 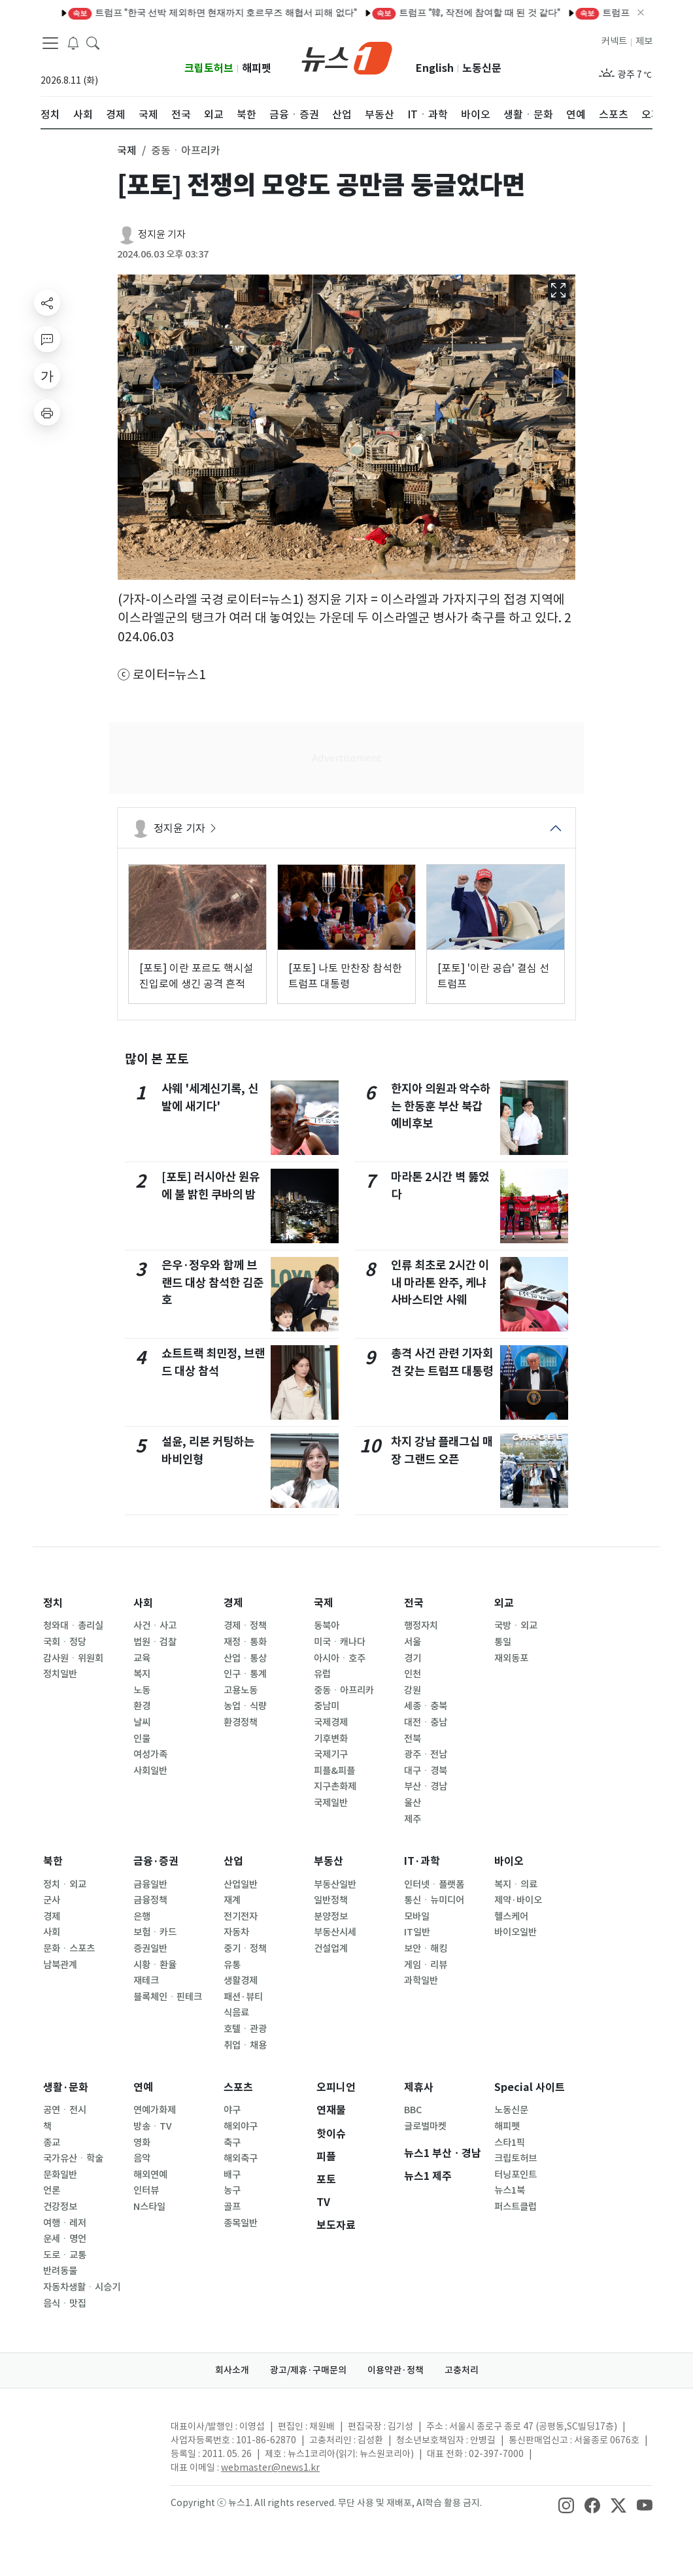 What do you see at coordinates (47, 339) in the screenshot?
I see `[replyButton]` at bounding box center [47, 339].